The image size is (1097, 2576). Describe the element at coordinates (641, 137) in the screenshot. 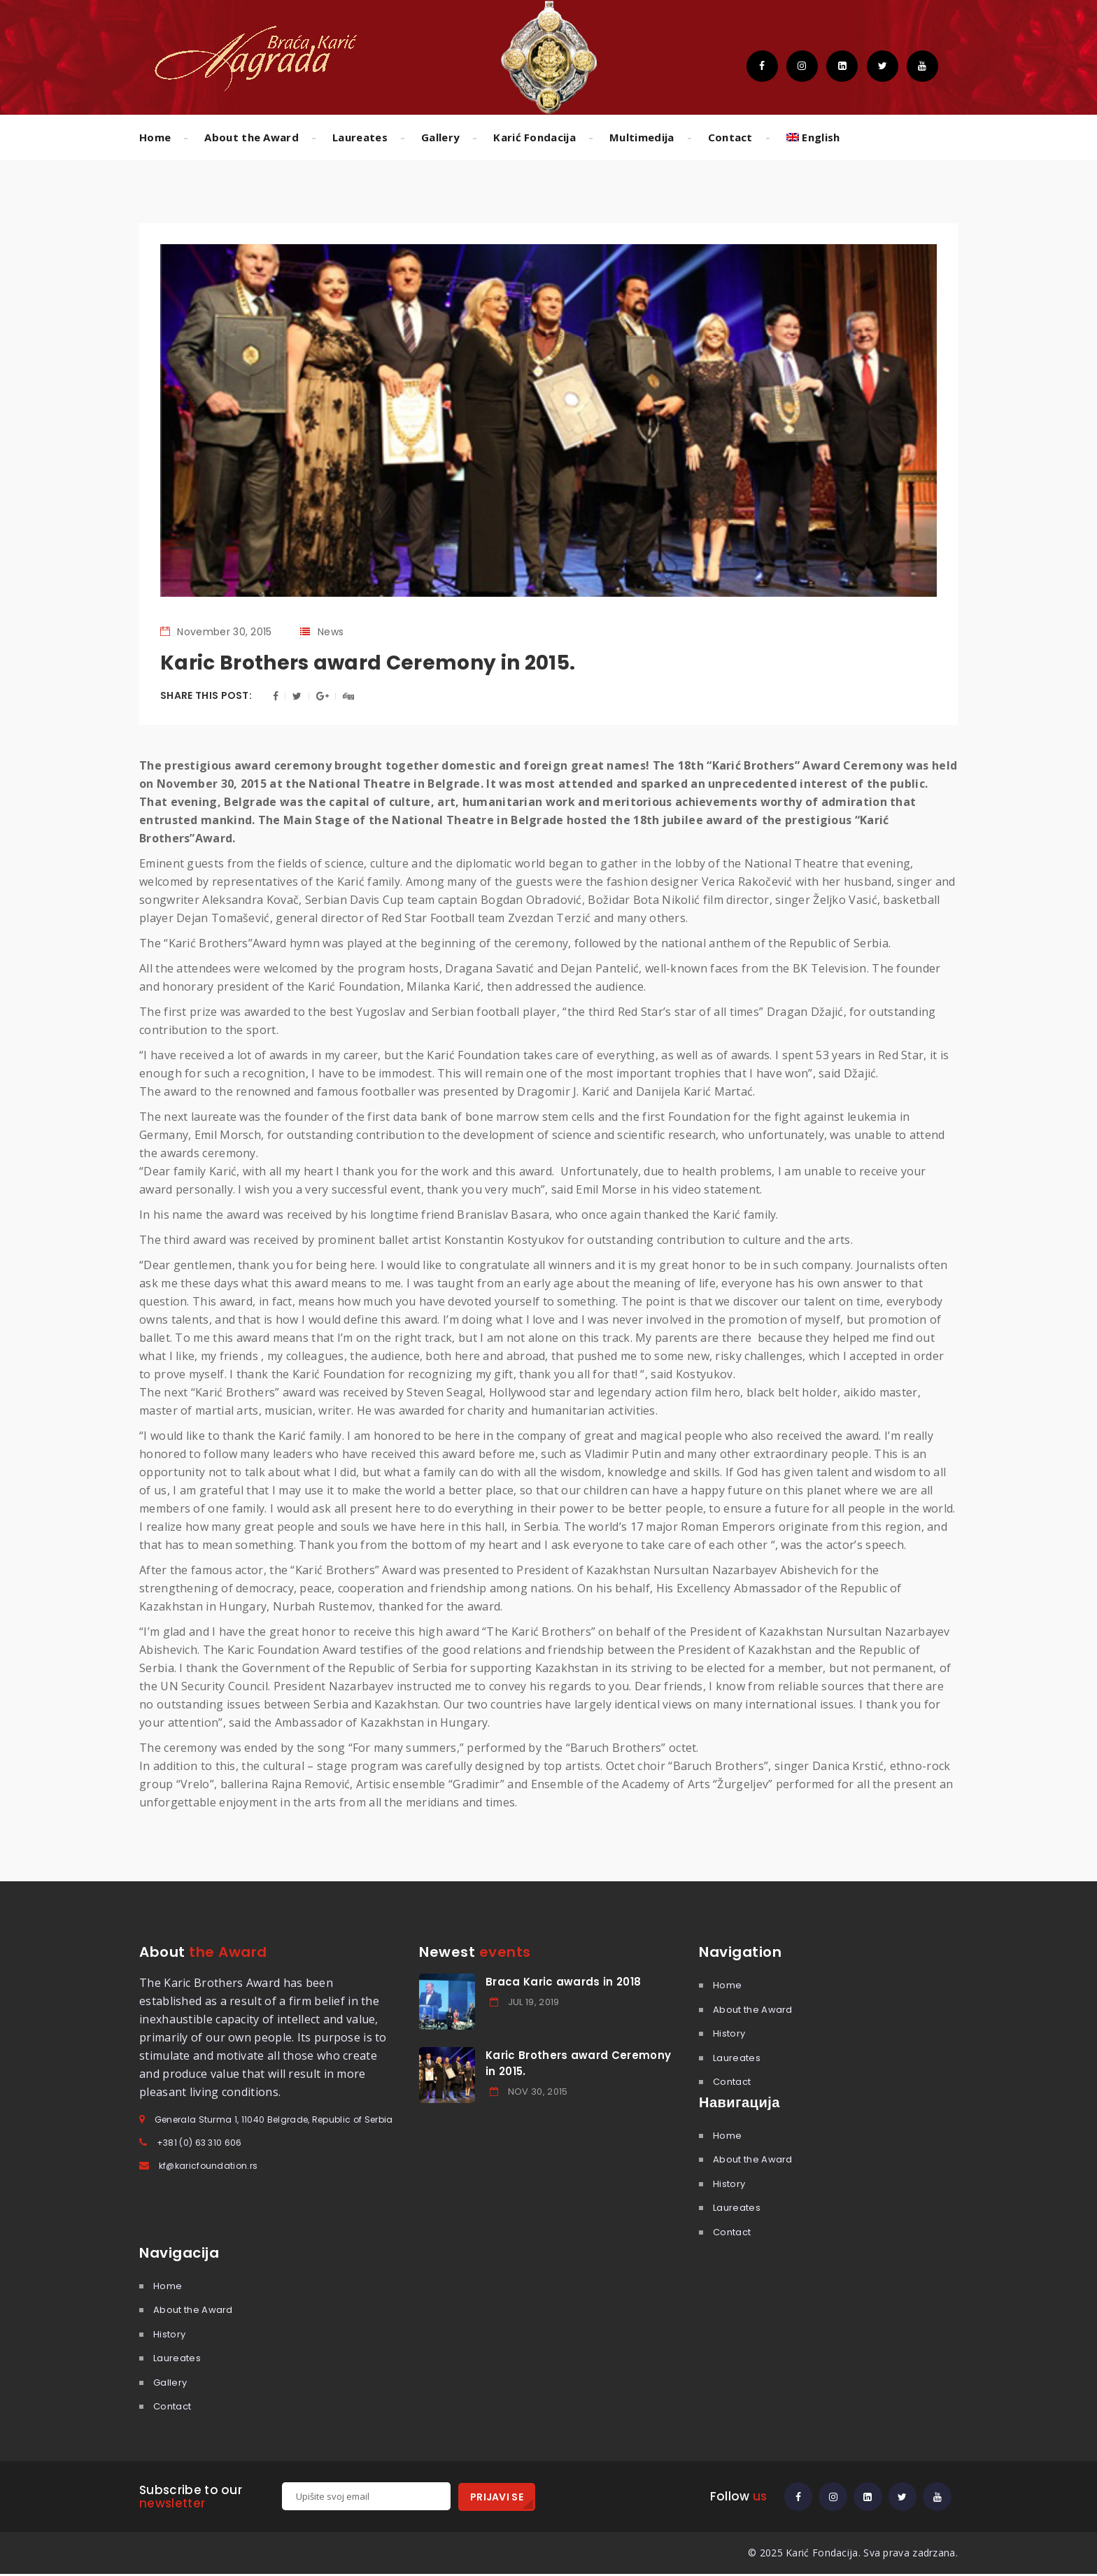

I see `Multimedija` at that location.